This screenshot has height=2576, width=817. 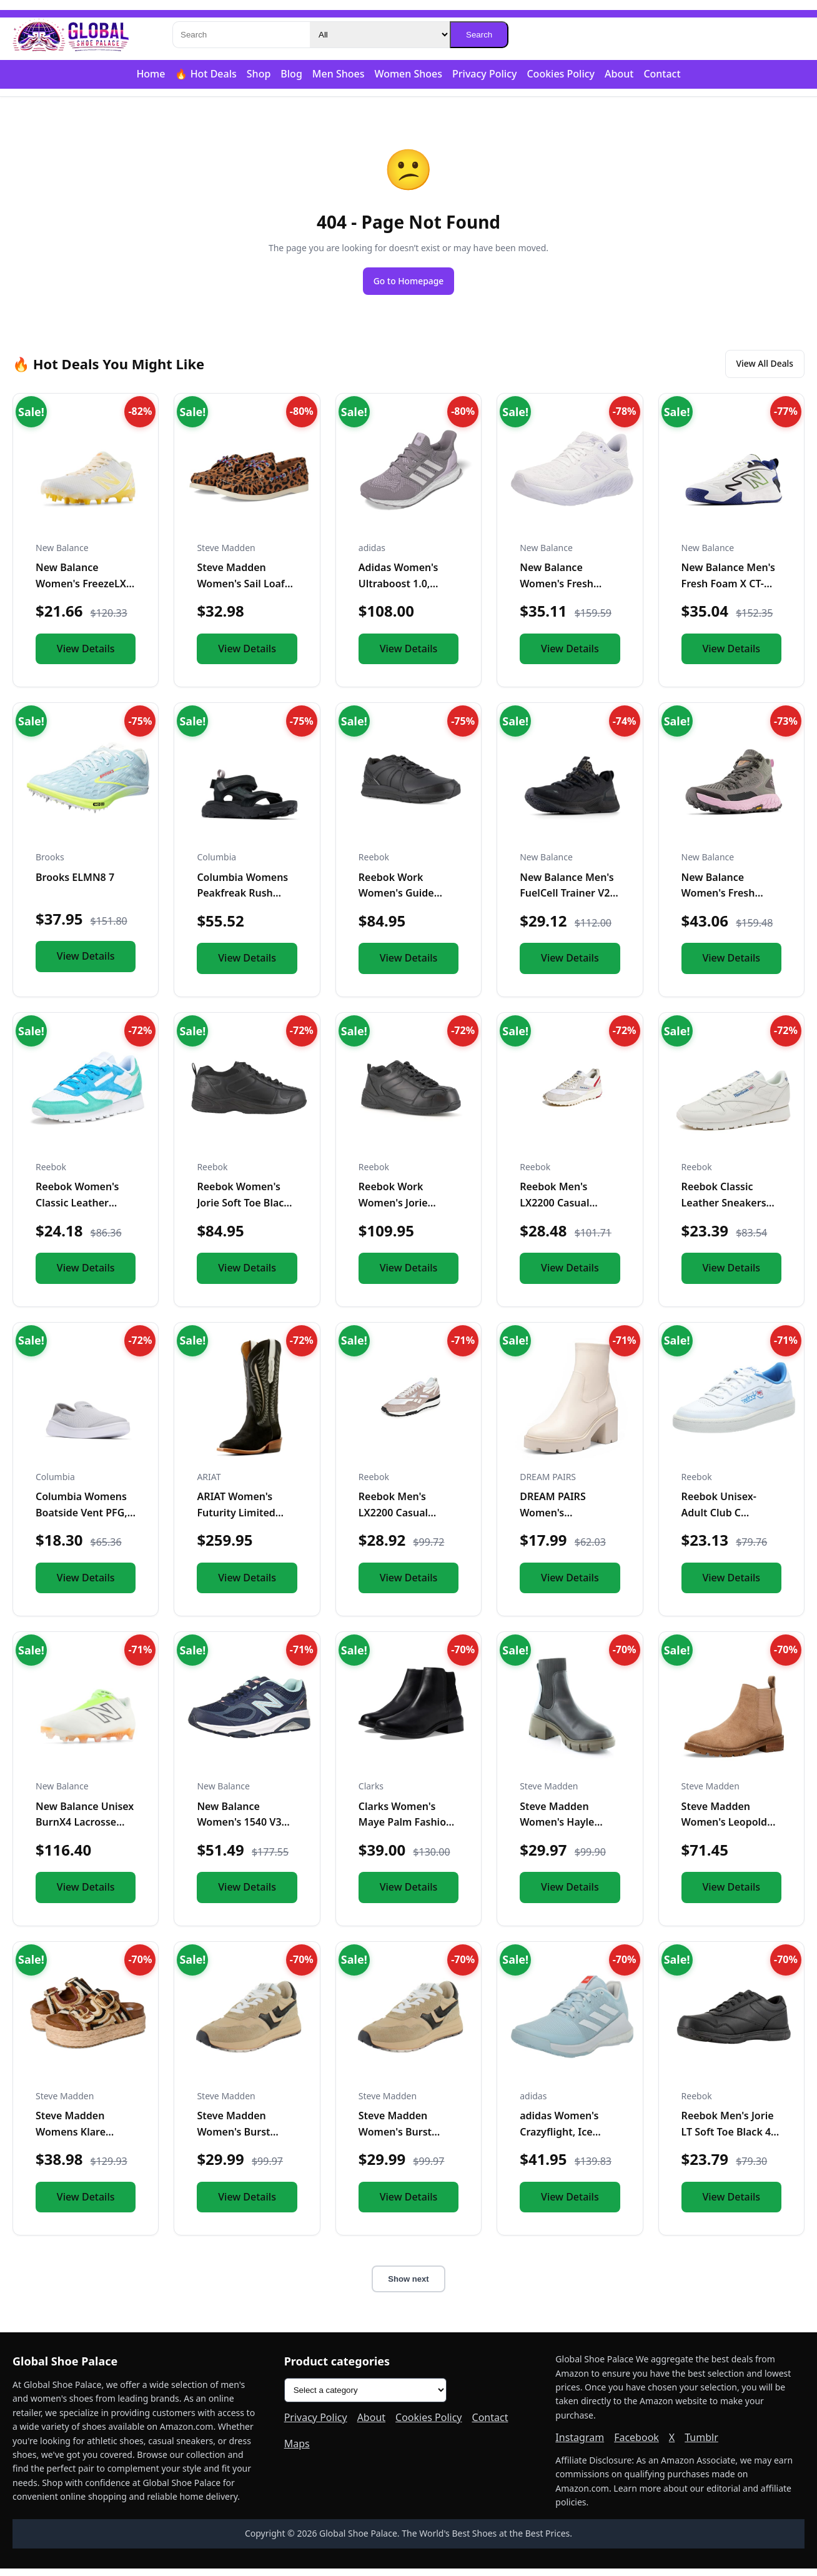 What do you see at coordinates (727, 2139) in the screenshot?
I see `Reebok Men's Jorie LT Soft Toe Black 4 M` at bounding box center [727, 2139].